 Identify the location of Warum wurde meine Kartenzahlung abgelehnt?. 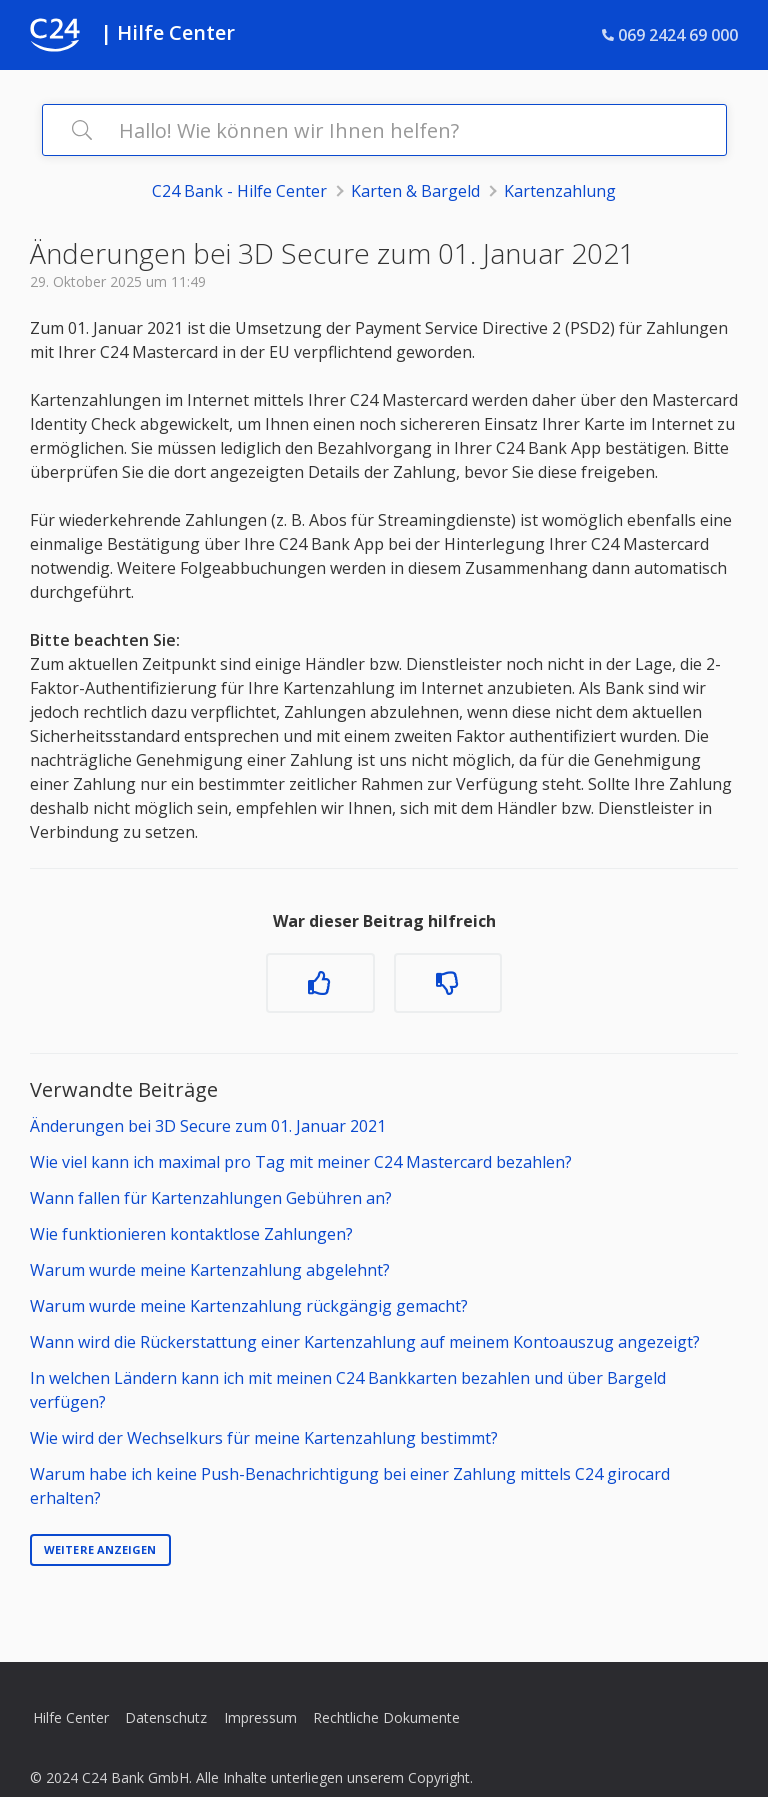
(210, 1270).